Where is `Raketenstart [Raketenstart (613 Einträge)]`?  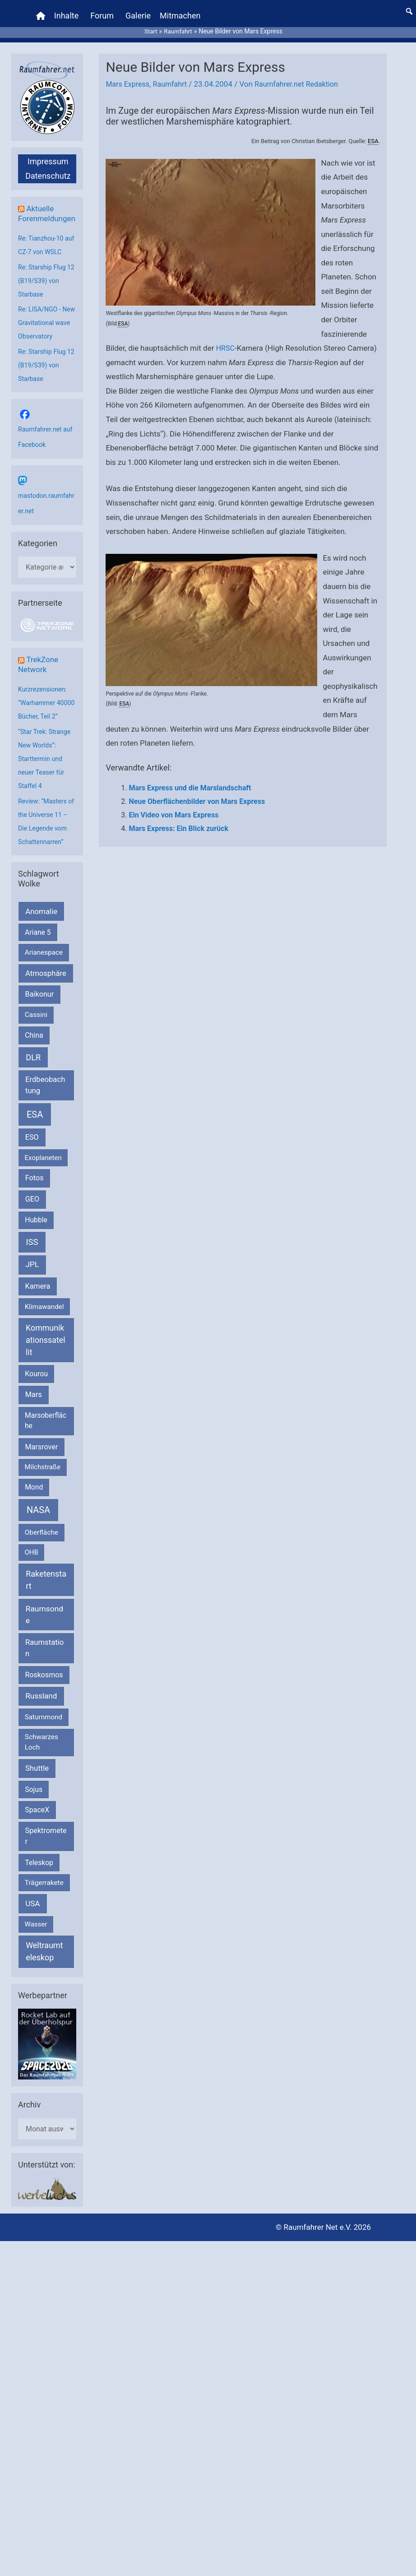 Raketenstart [Raketenstart (613 Einträge)] is located at coordinates (46, 1595).